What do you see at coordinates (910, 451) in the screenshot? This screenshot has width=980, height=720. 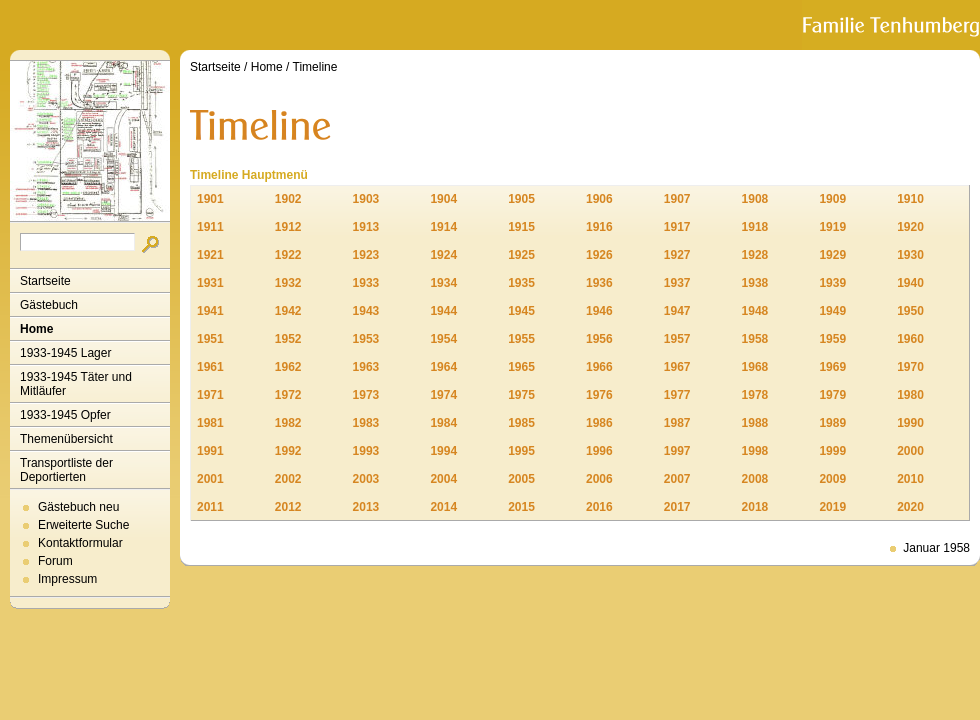 I see `2000` at bounding box center [910, 451].